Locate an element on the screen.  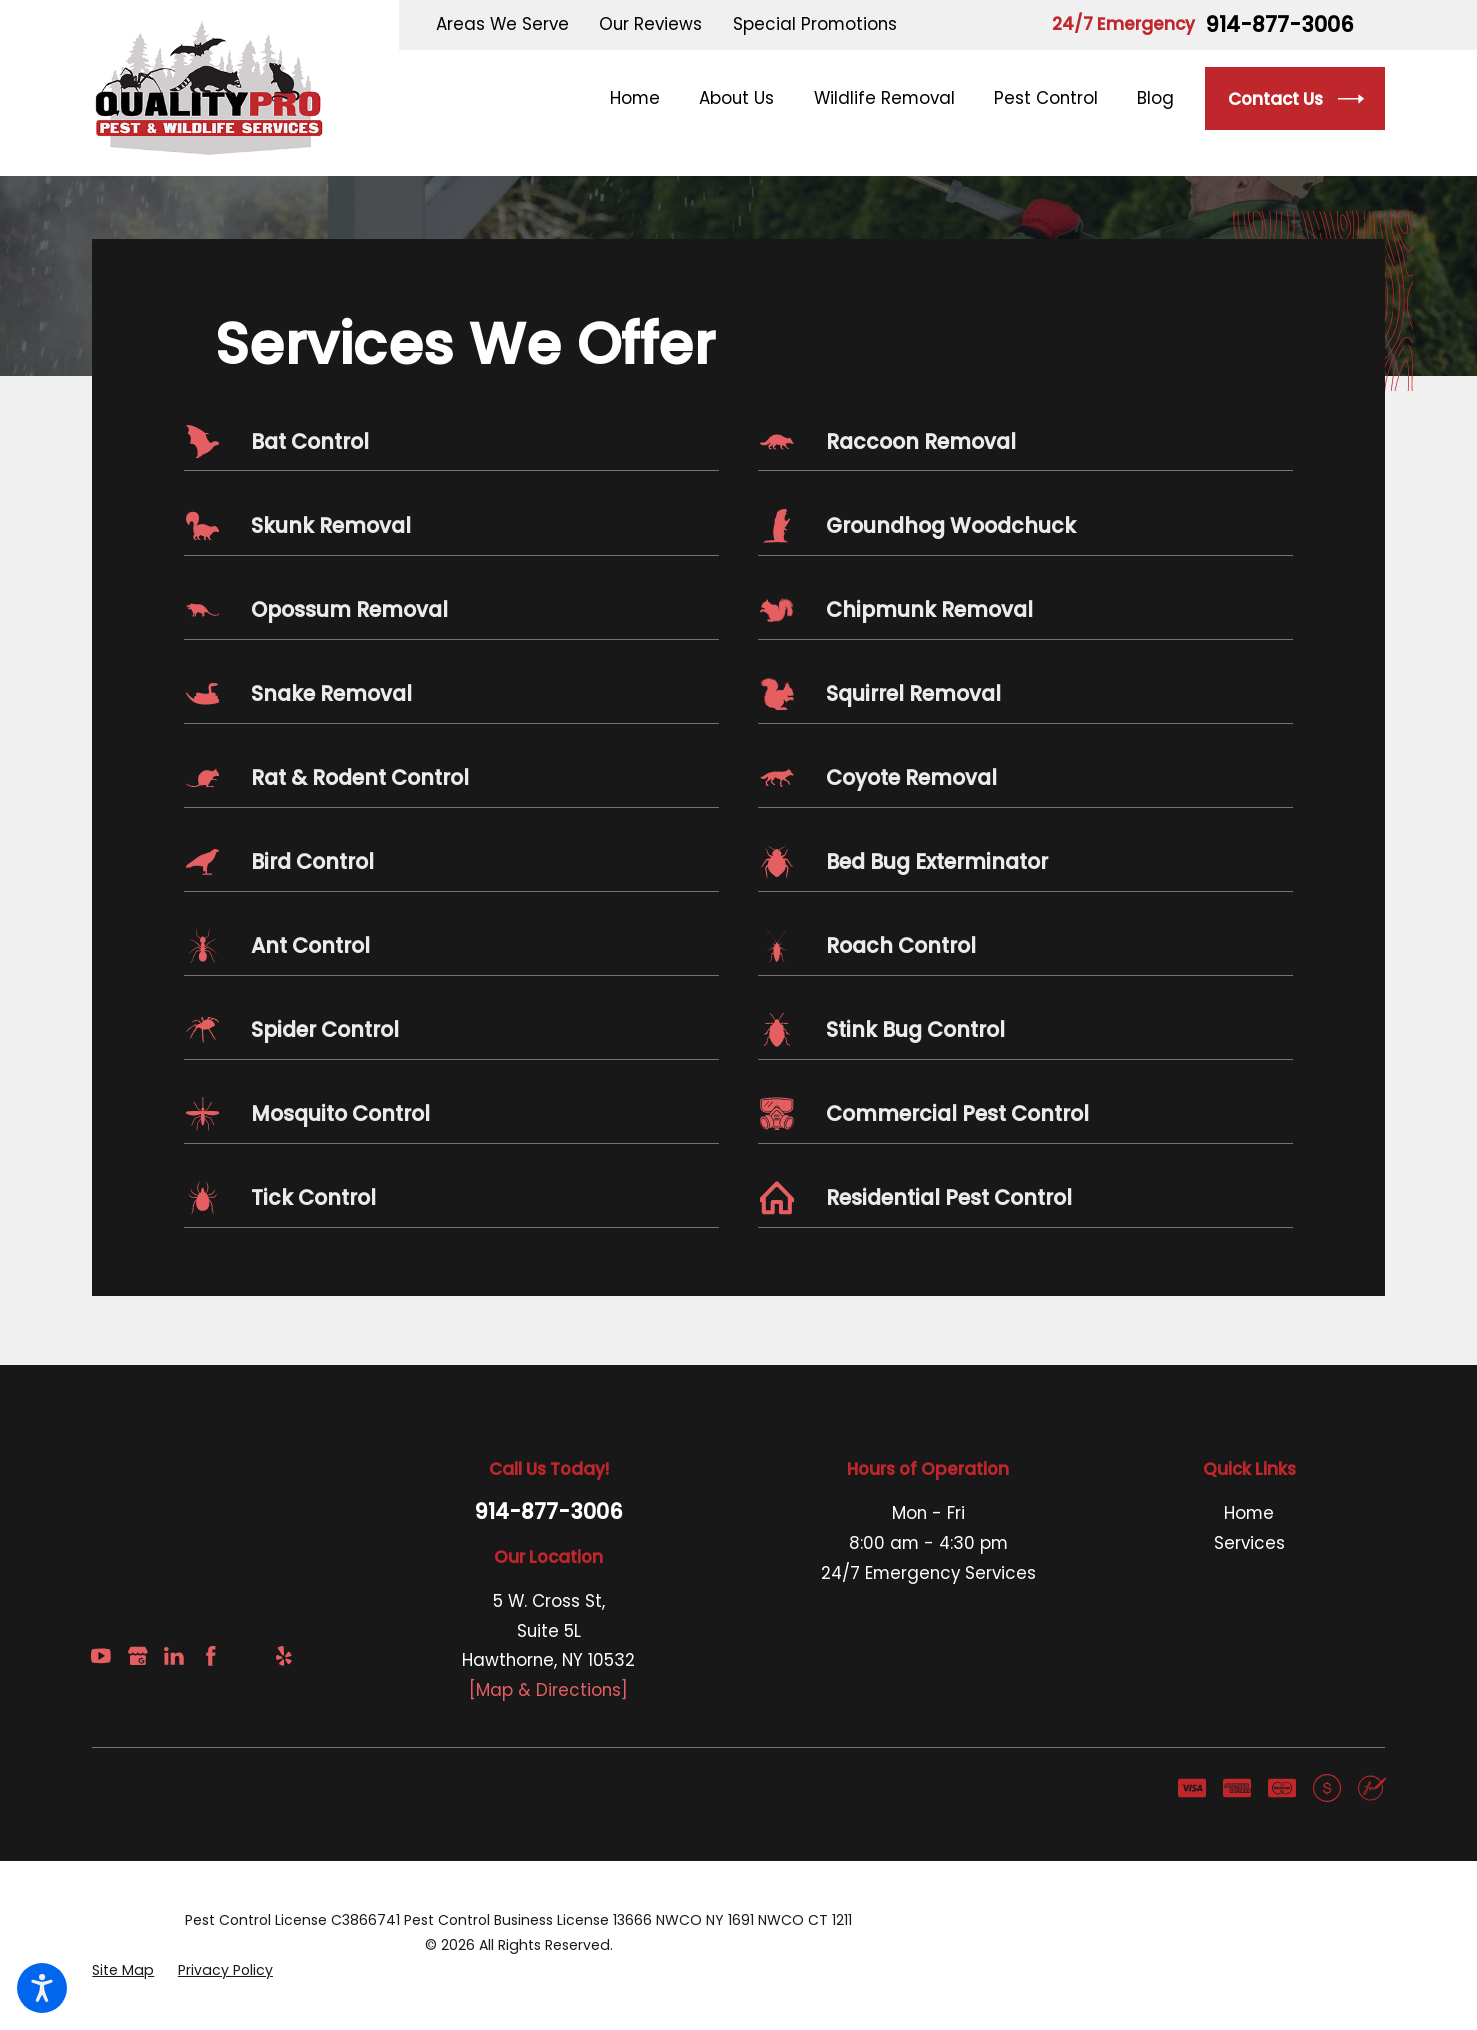
[Angi] is located at coordinates (247, 1656).